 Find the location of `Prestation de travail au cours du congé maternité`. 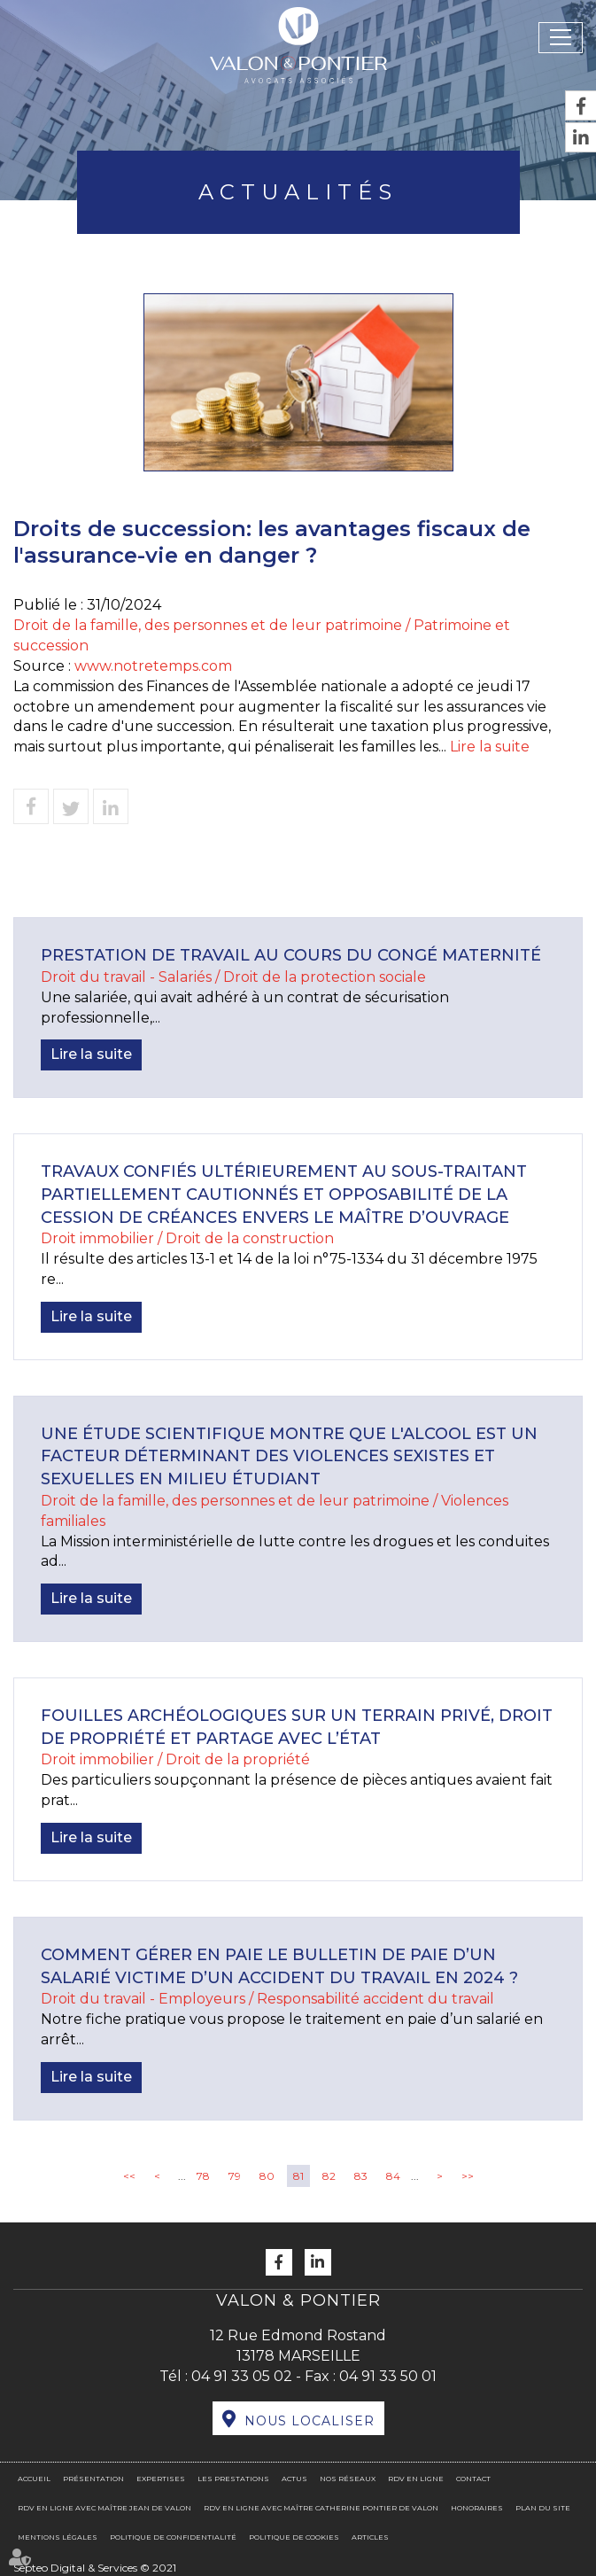

Prestation de travail au cours du congé maternité is located at coordinates (291, 955).